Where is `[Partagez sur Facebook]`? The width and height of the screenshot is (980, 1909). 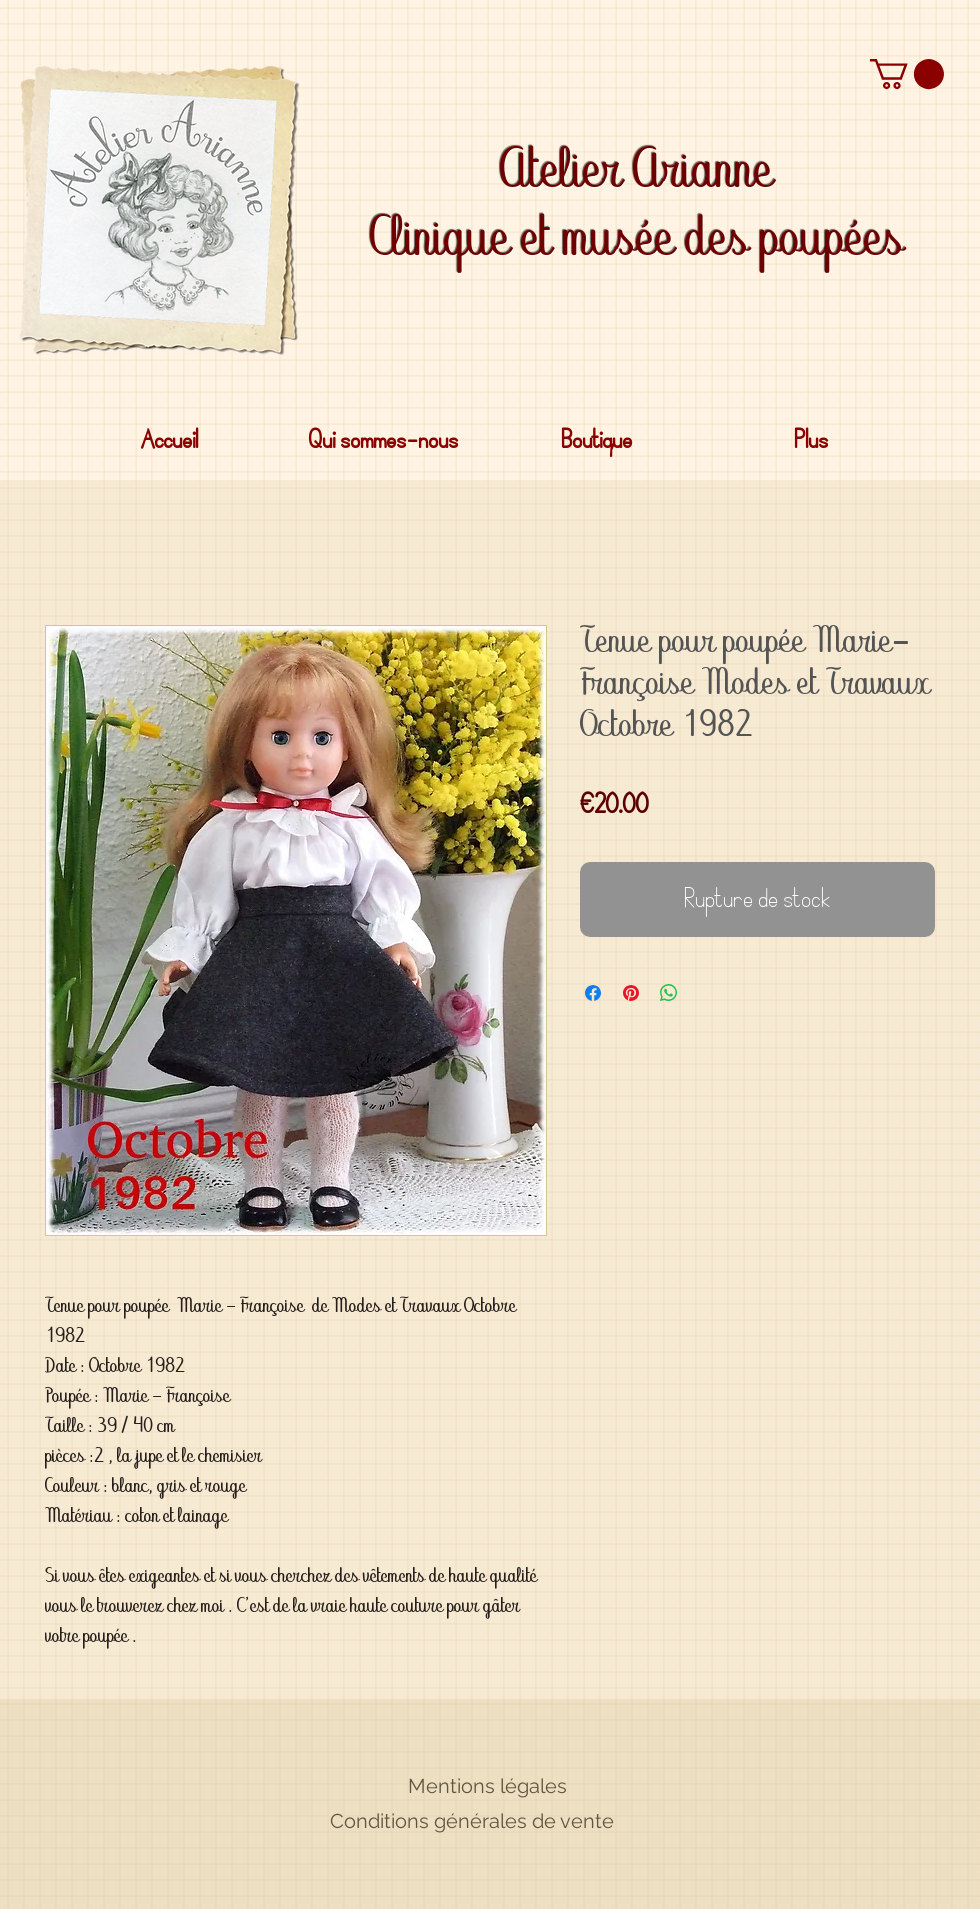
[Partagez sur Facebook] is located at coordinates (593, 993).